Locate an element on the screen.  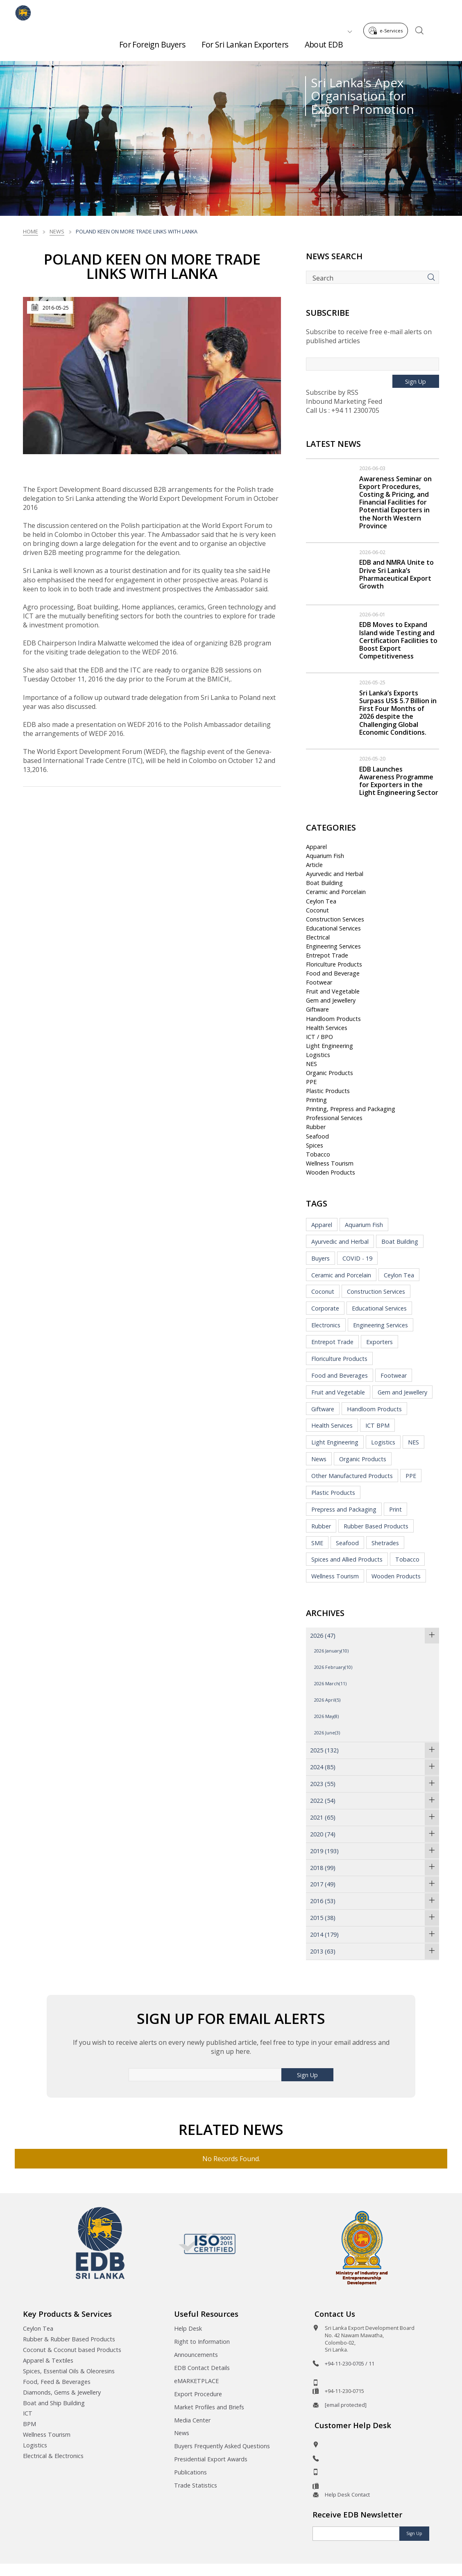
Light Engineering is located at coordinates (329, 1046).